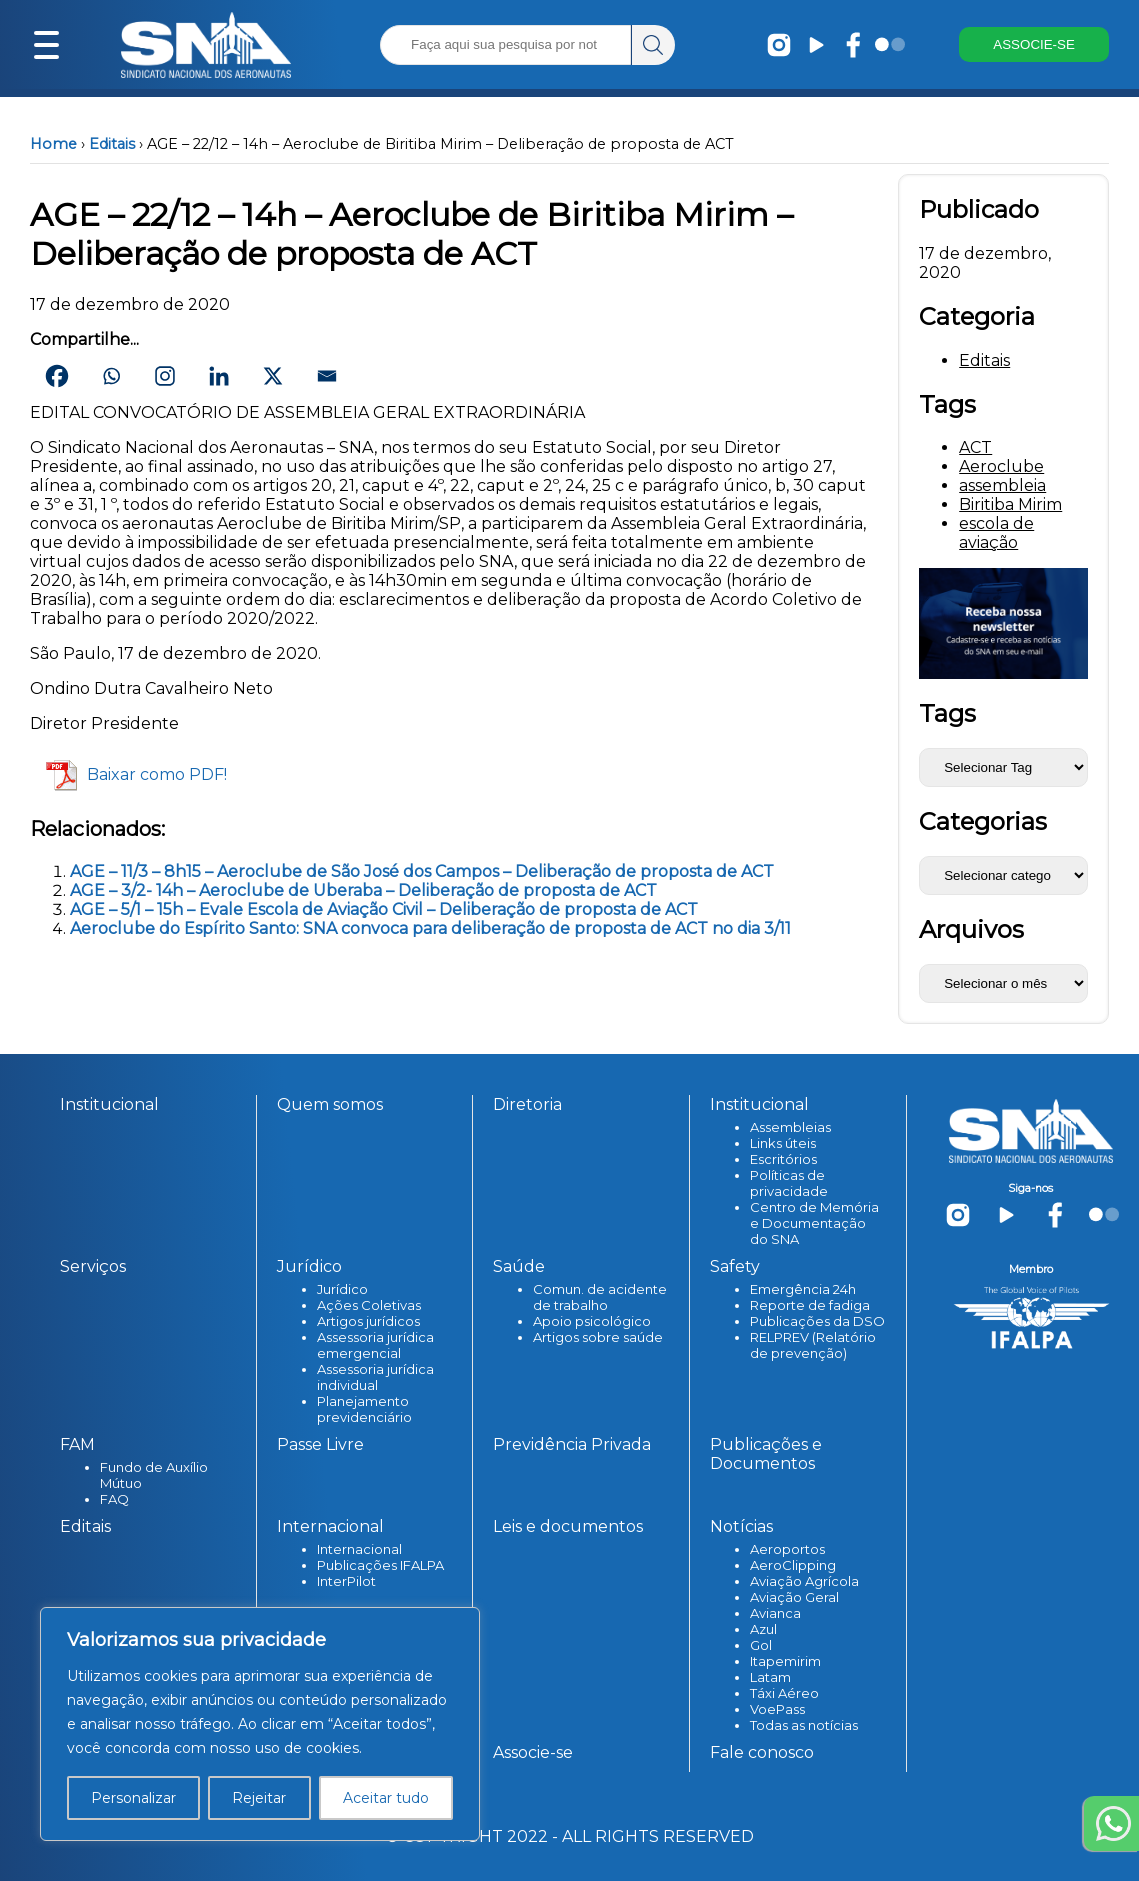 Image resolution: width=1139 pixels, height=1881 pixels. What do you see at coordinates (109, 1104) in the screenshot?
I see `Institucional` at bounding box center [109, 1104].